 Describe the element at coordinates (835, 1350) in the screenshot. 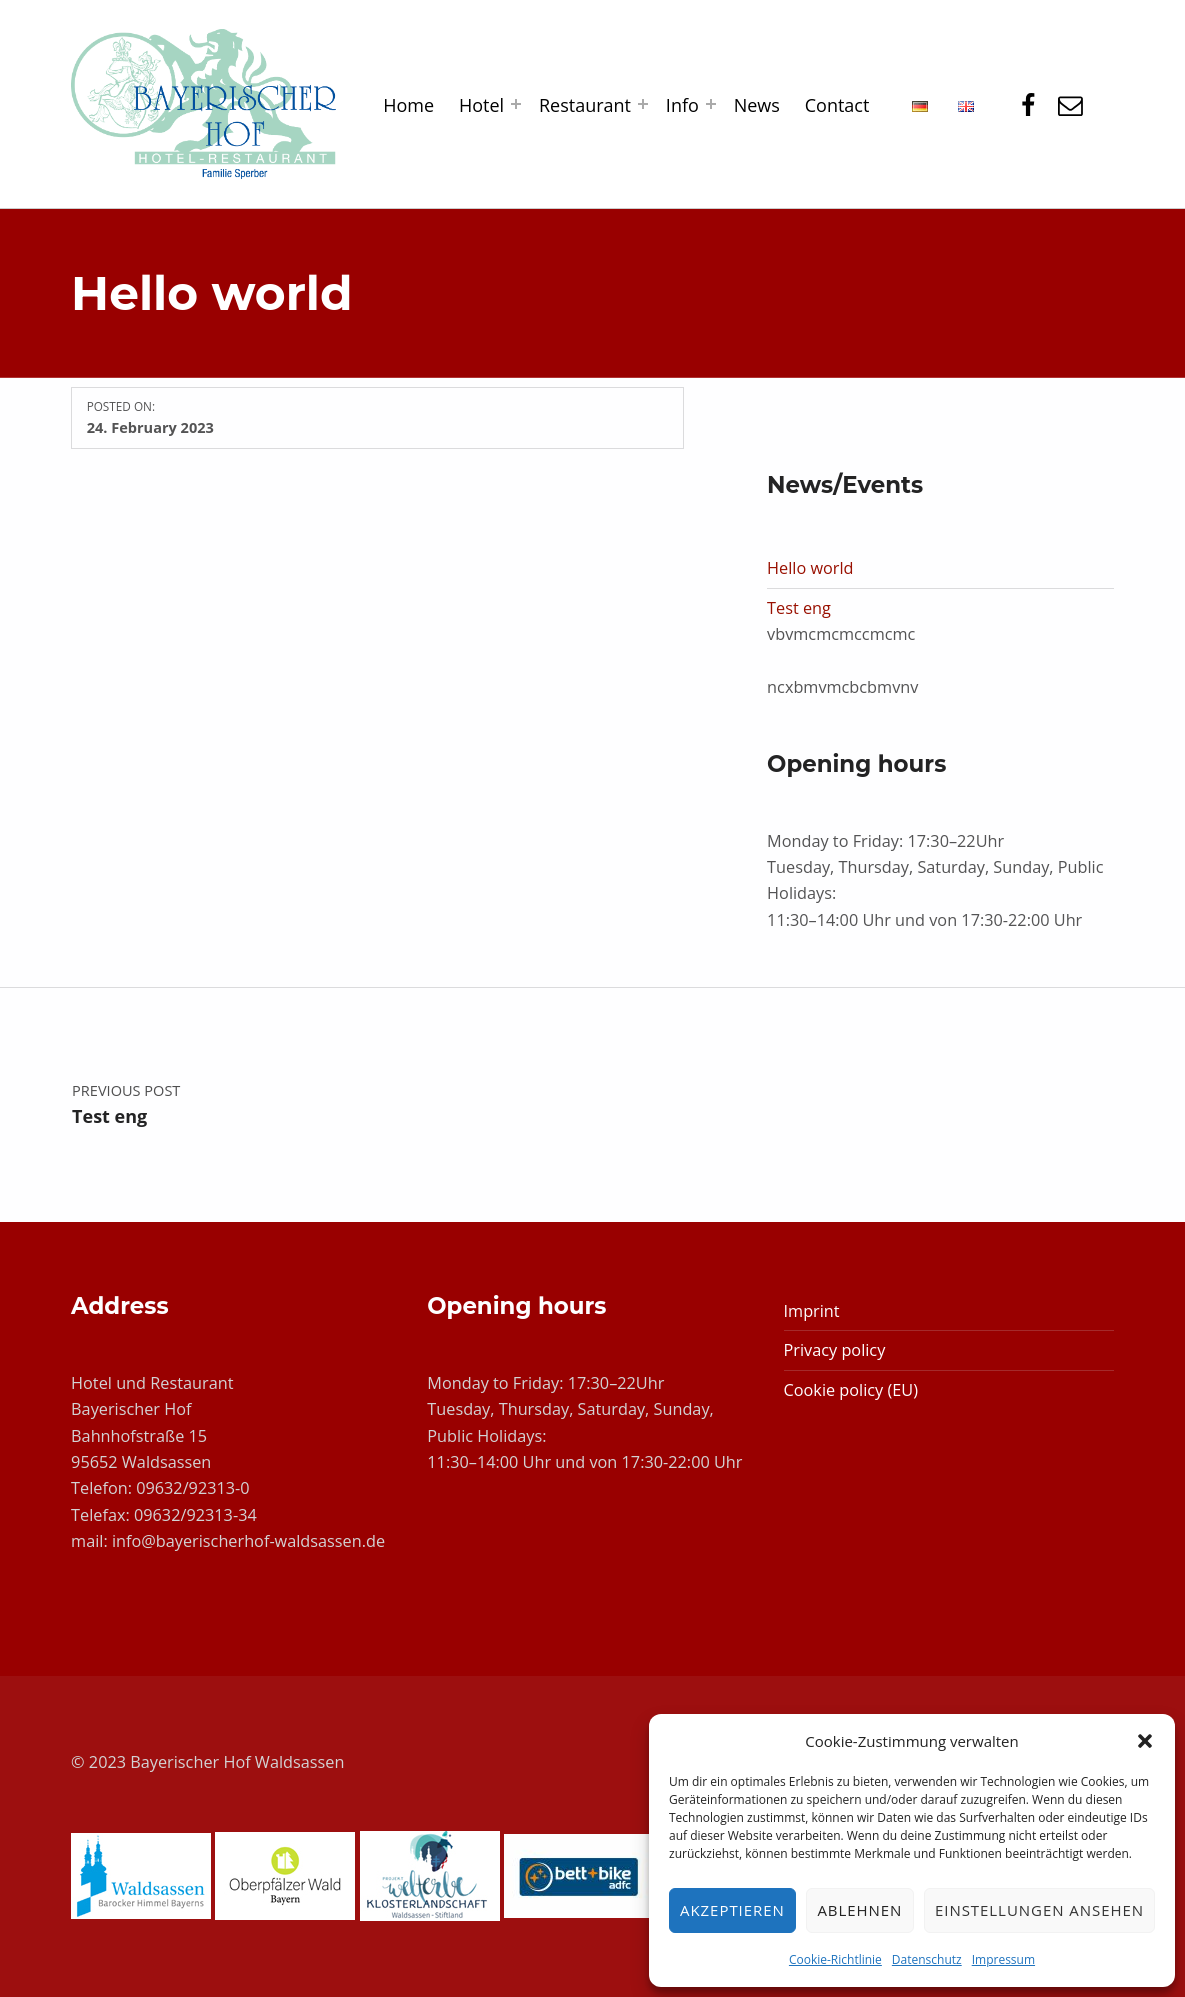

I see `Privacy policy` at that location.